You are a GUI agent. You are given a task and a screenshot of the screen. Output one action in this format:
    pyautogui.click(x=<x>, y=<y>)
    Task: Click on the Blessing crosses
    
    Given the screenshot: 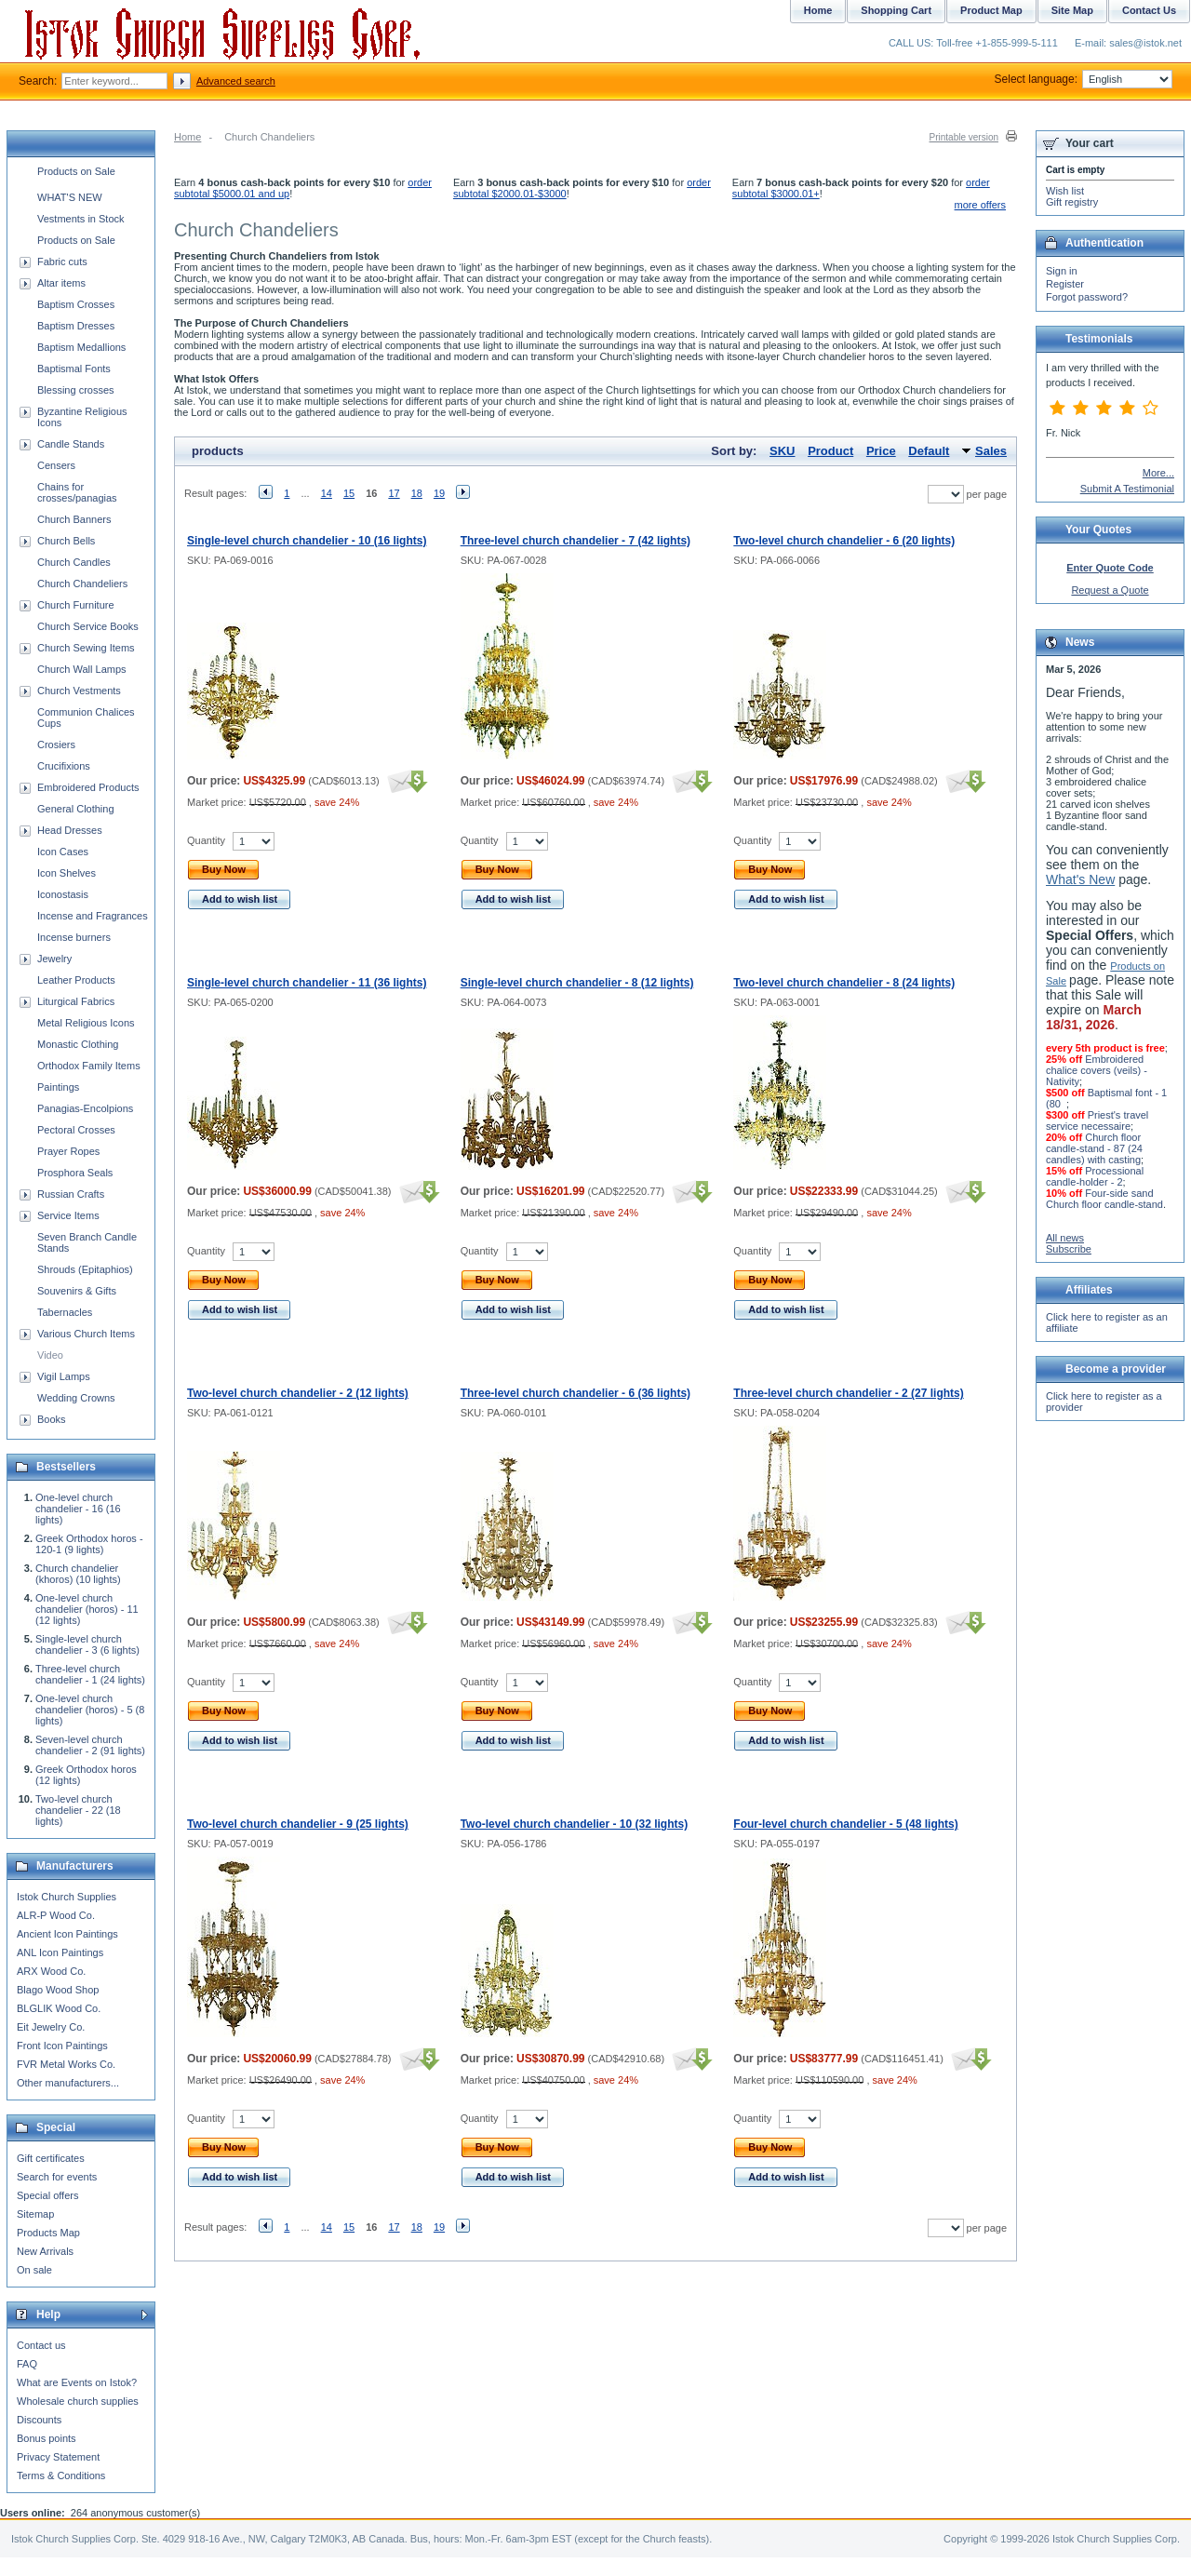 What is the action you would take?
    pyautogui.click(x=75, y=390)
    